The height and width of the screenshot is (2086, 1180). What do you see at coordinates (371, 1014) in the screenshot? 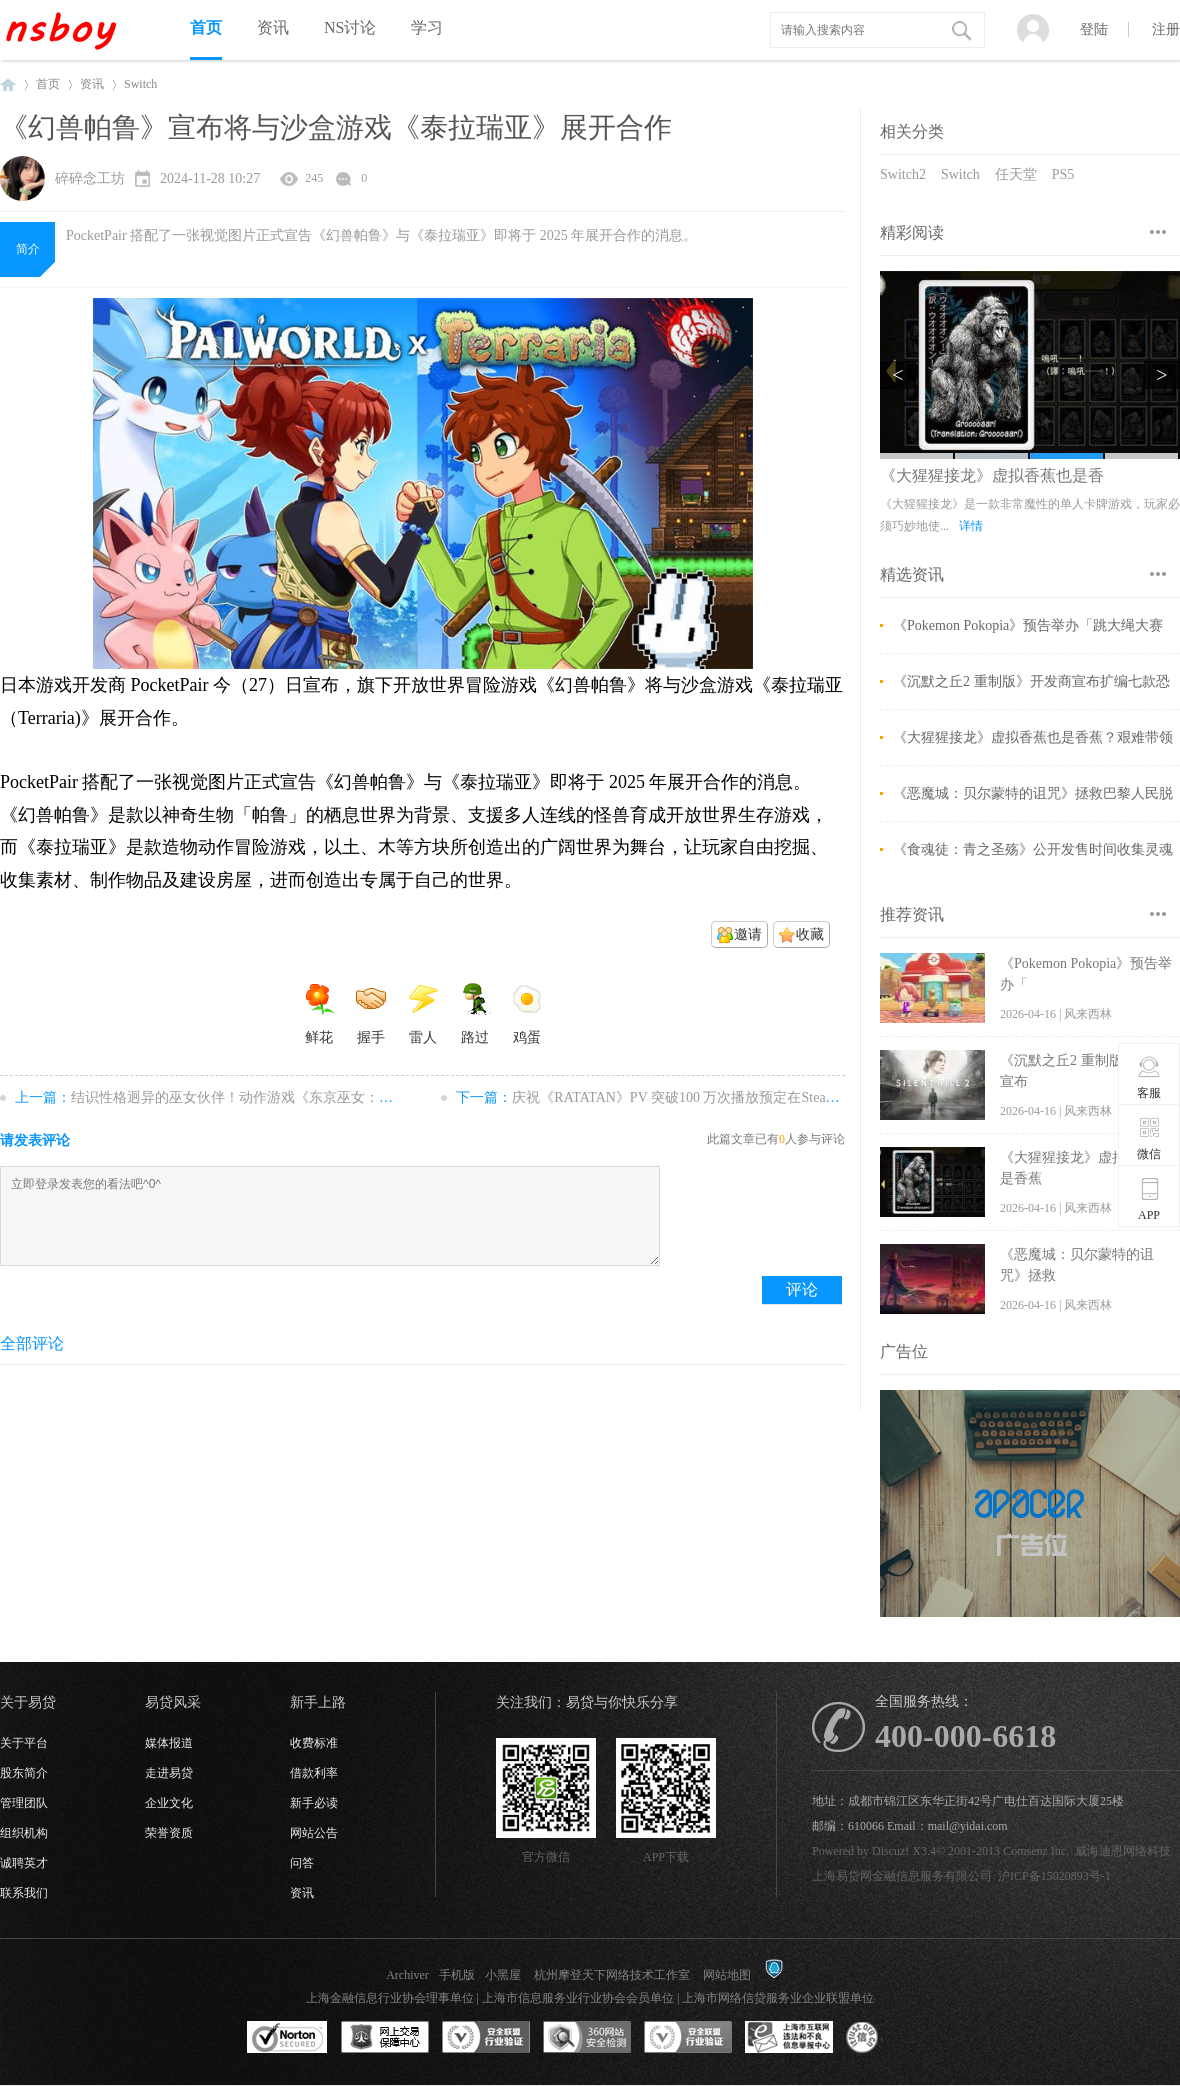
I see `握手` at bounding box center [371, 1014].